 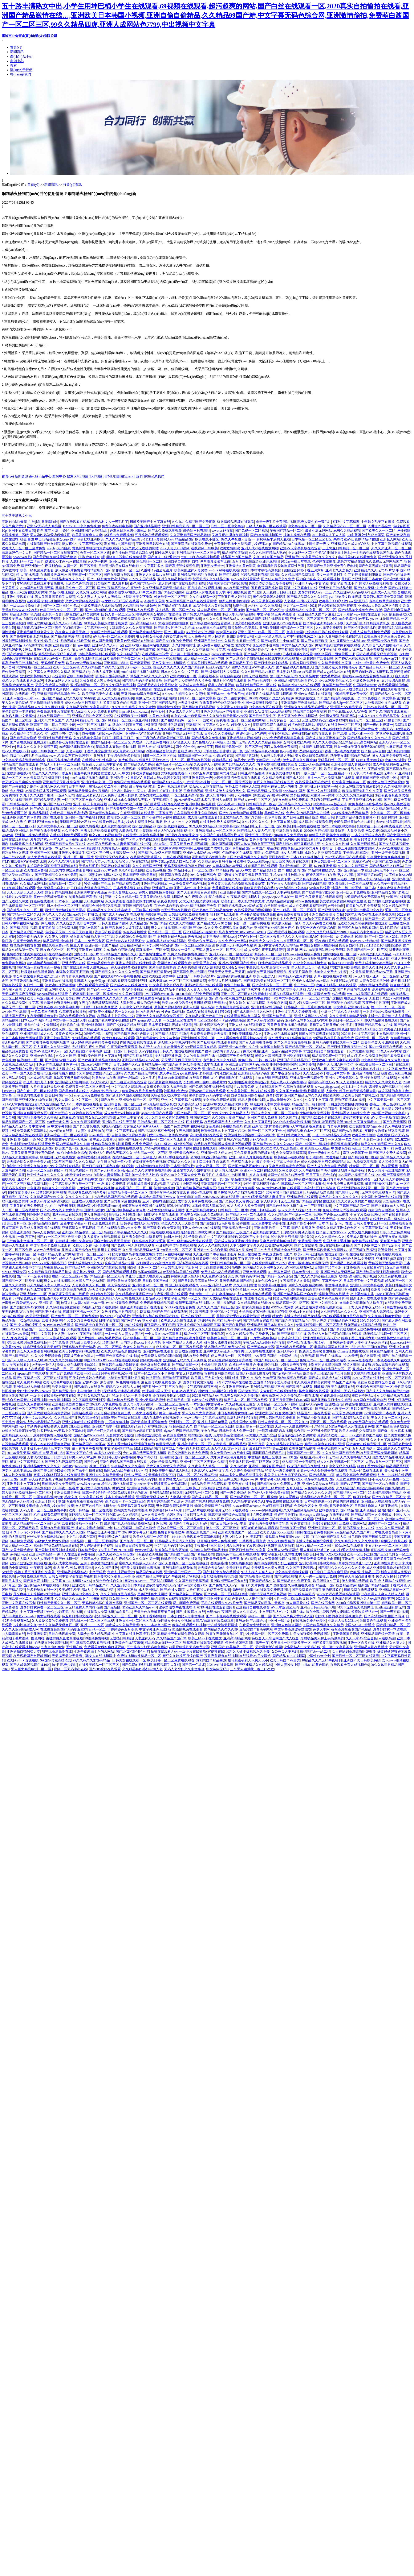 What do you see at coordinates (281, 1554) in the screenshot?
I see `中文字幕亚洲无线码在线中` at bounding box center [281, 1554].